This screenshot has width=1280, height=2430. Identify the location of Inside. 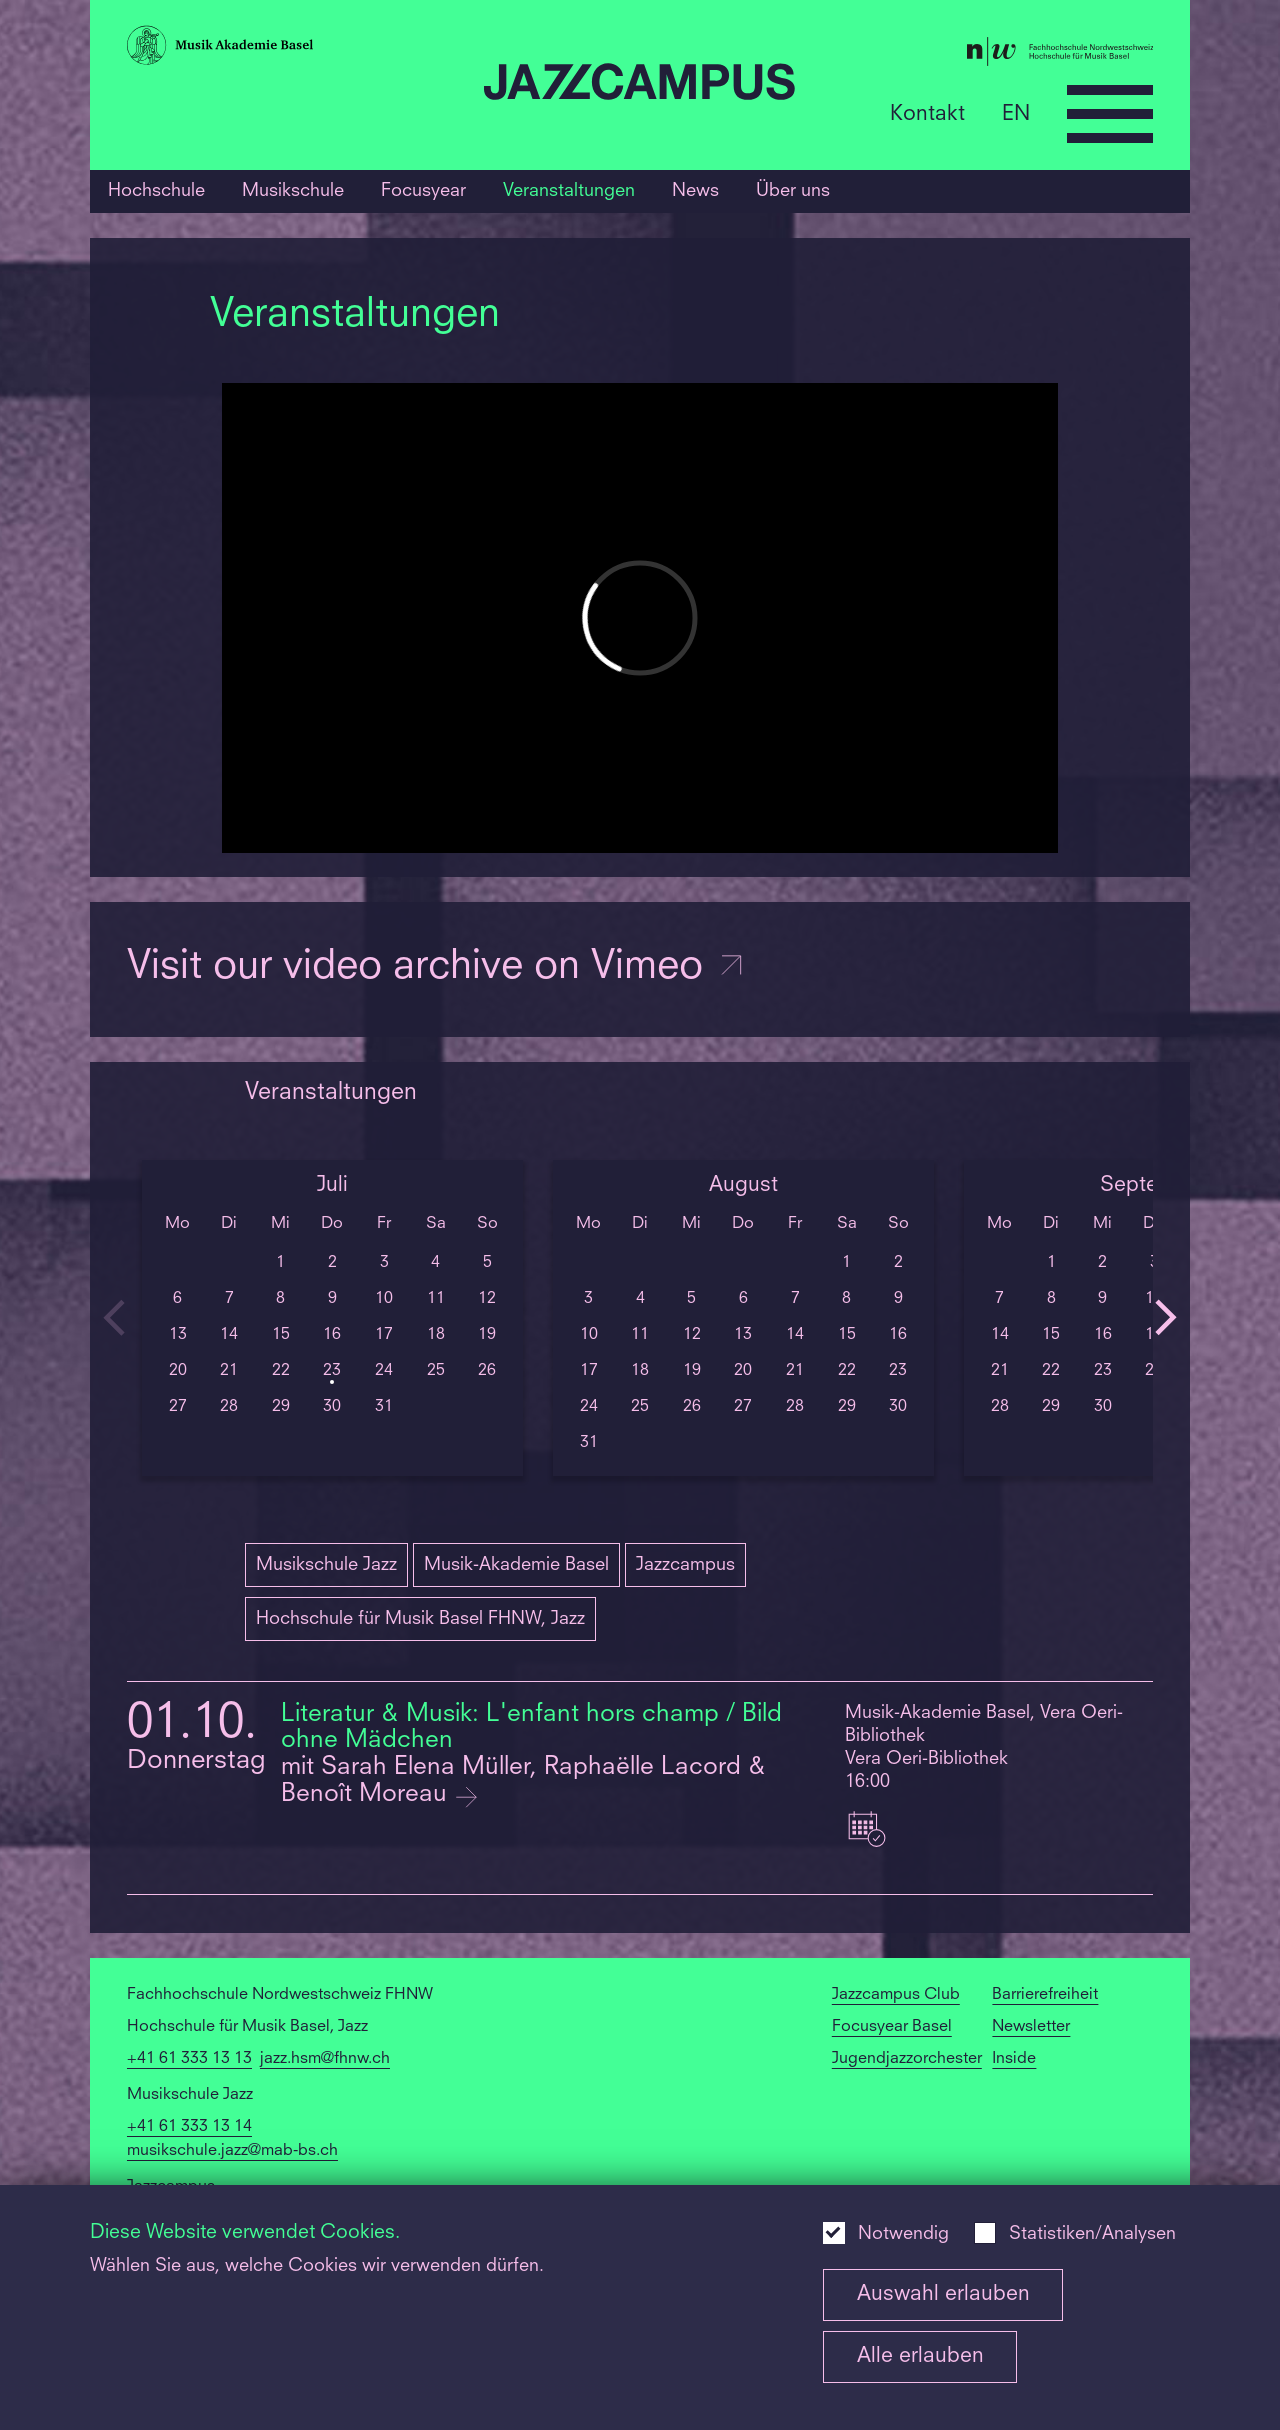
(1014, 2059).